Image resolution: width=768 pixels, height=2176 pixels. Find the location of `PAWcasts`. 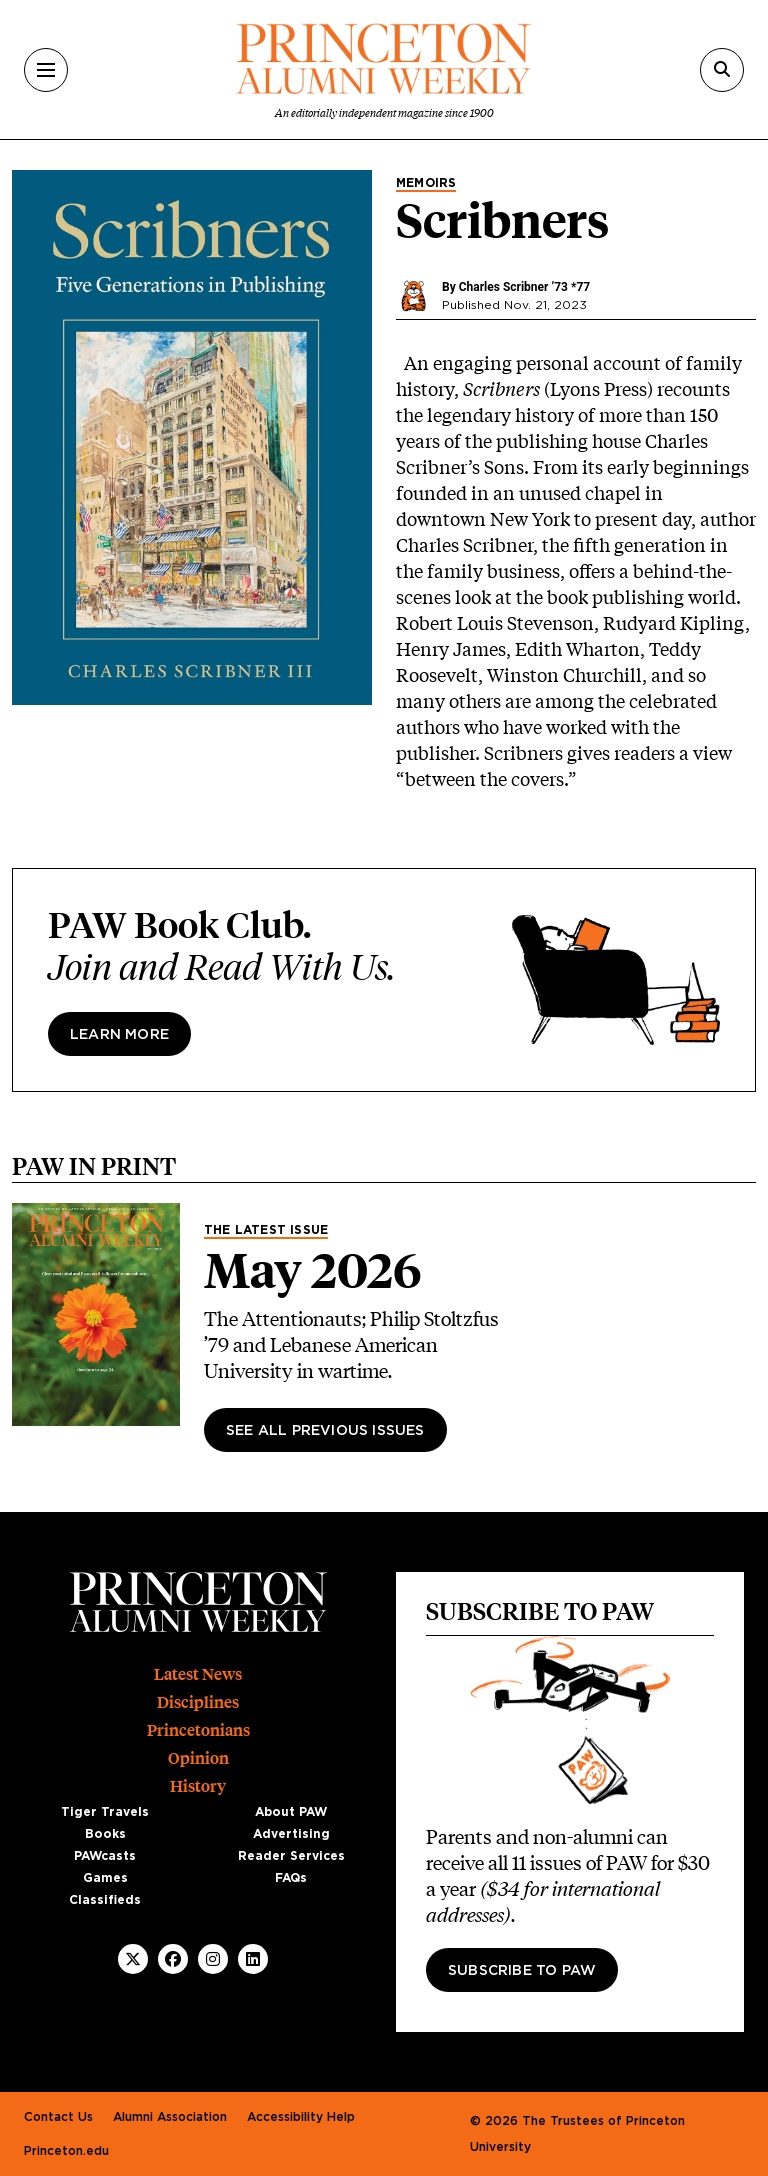

PAWcasts is located at coordinates (105, 1856).